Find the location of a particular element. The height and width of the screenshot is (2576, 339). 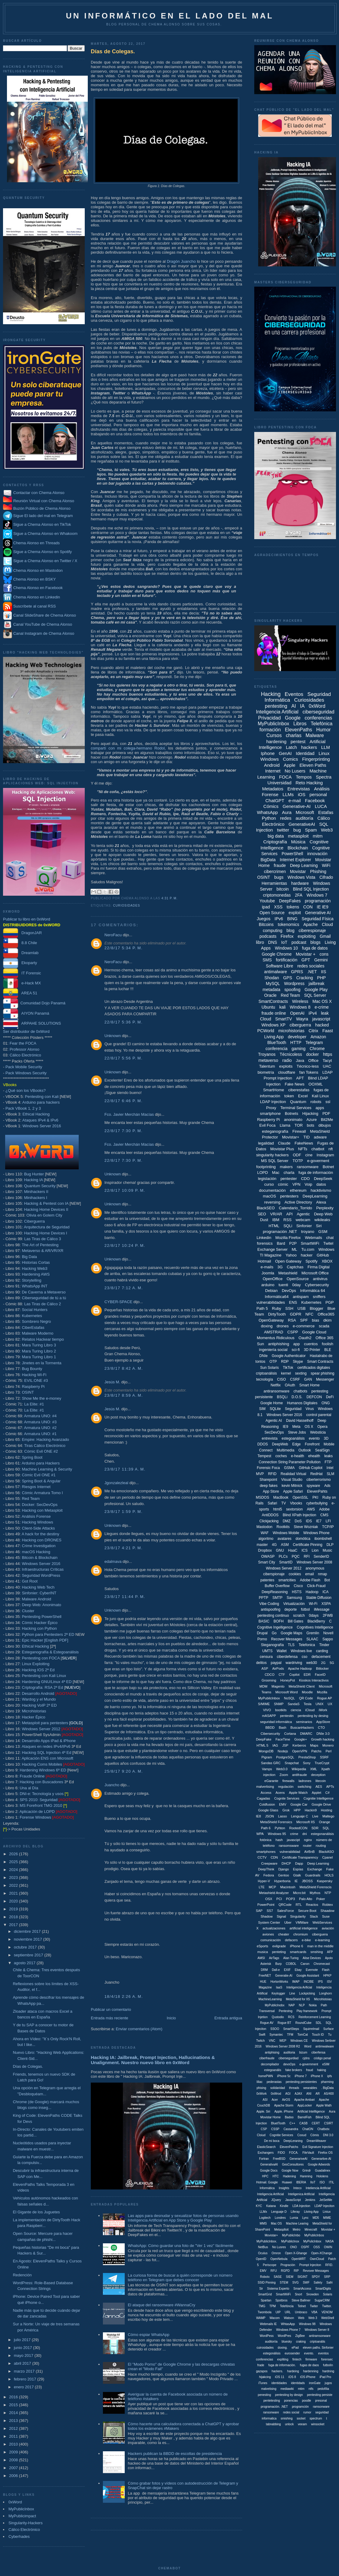

cso is located at coordinates (305, 1657).